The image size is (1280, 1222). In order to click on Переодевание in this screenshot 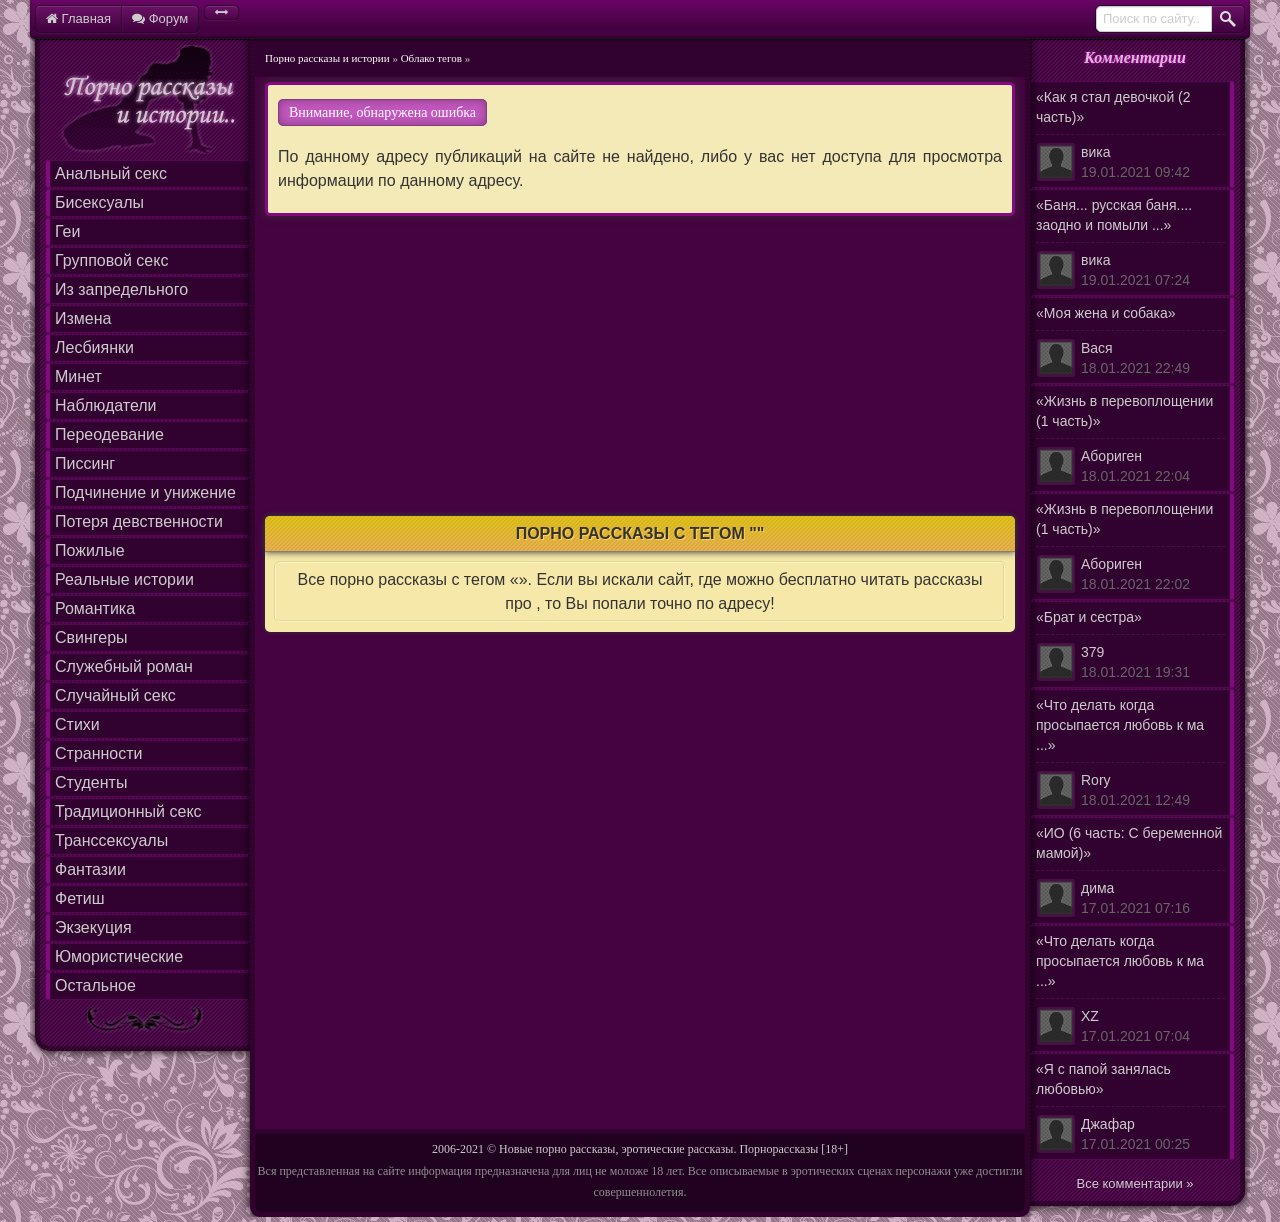, I will do `click(109, 434)`.